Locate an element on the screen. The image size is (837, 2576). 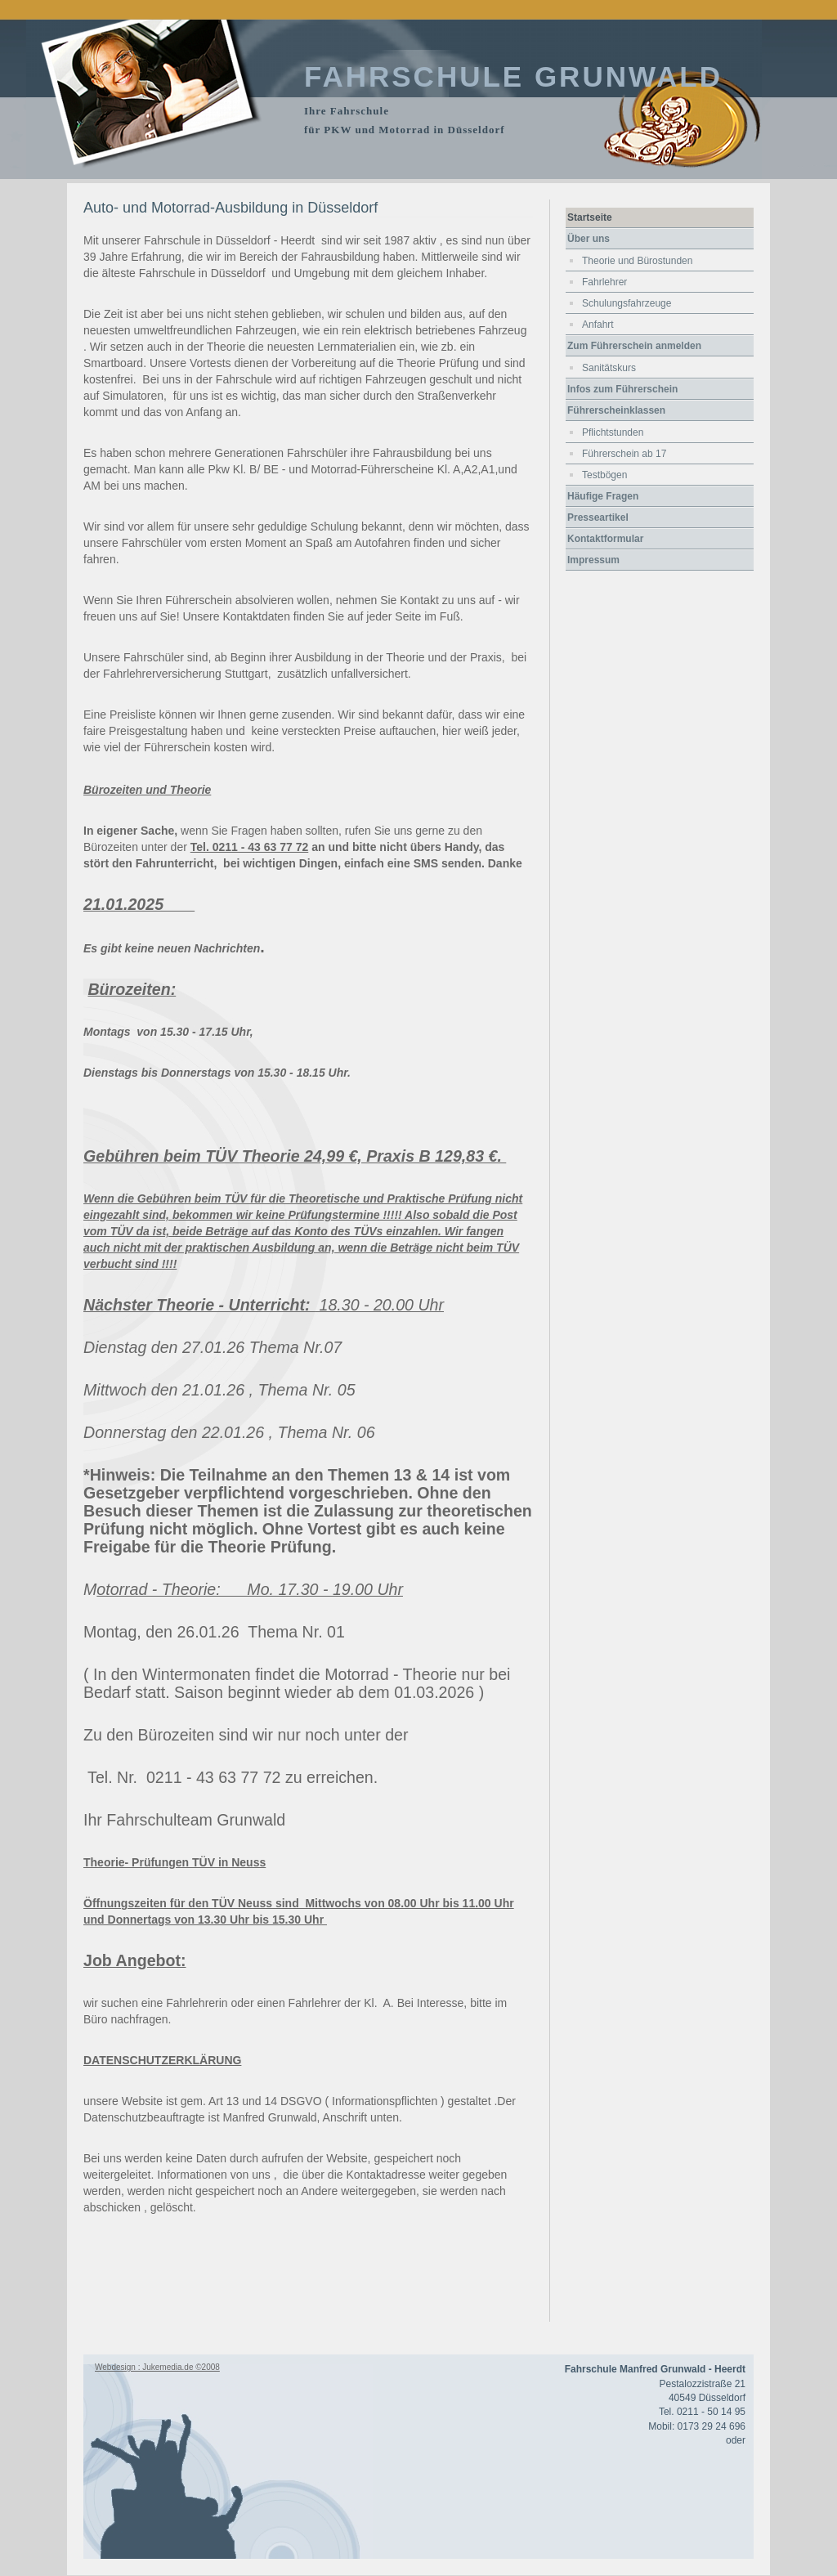
Theorie und Bürostunden is located at coordinates (637, 261).